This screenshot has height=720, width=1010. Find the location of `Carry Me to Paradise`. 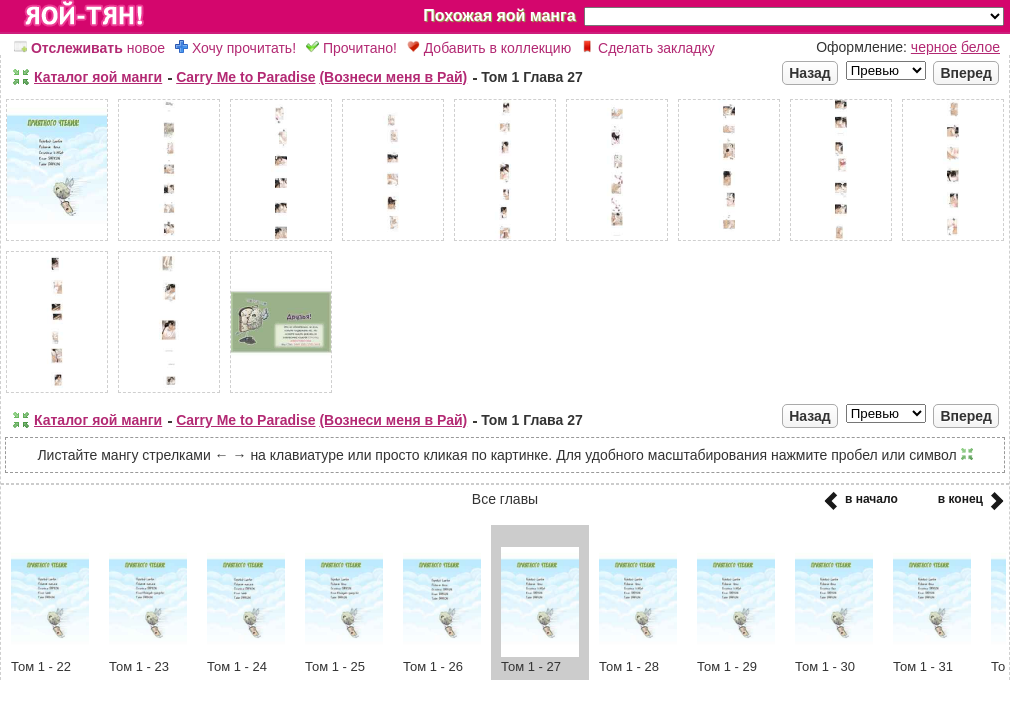

Carry Me to Paradise is located at coordinates (245, 77).